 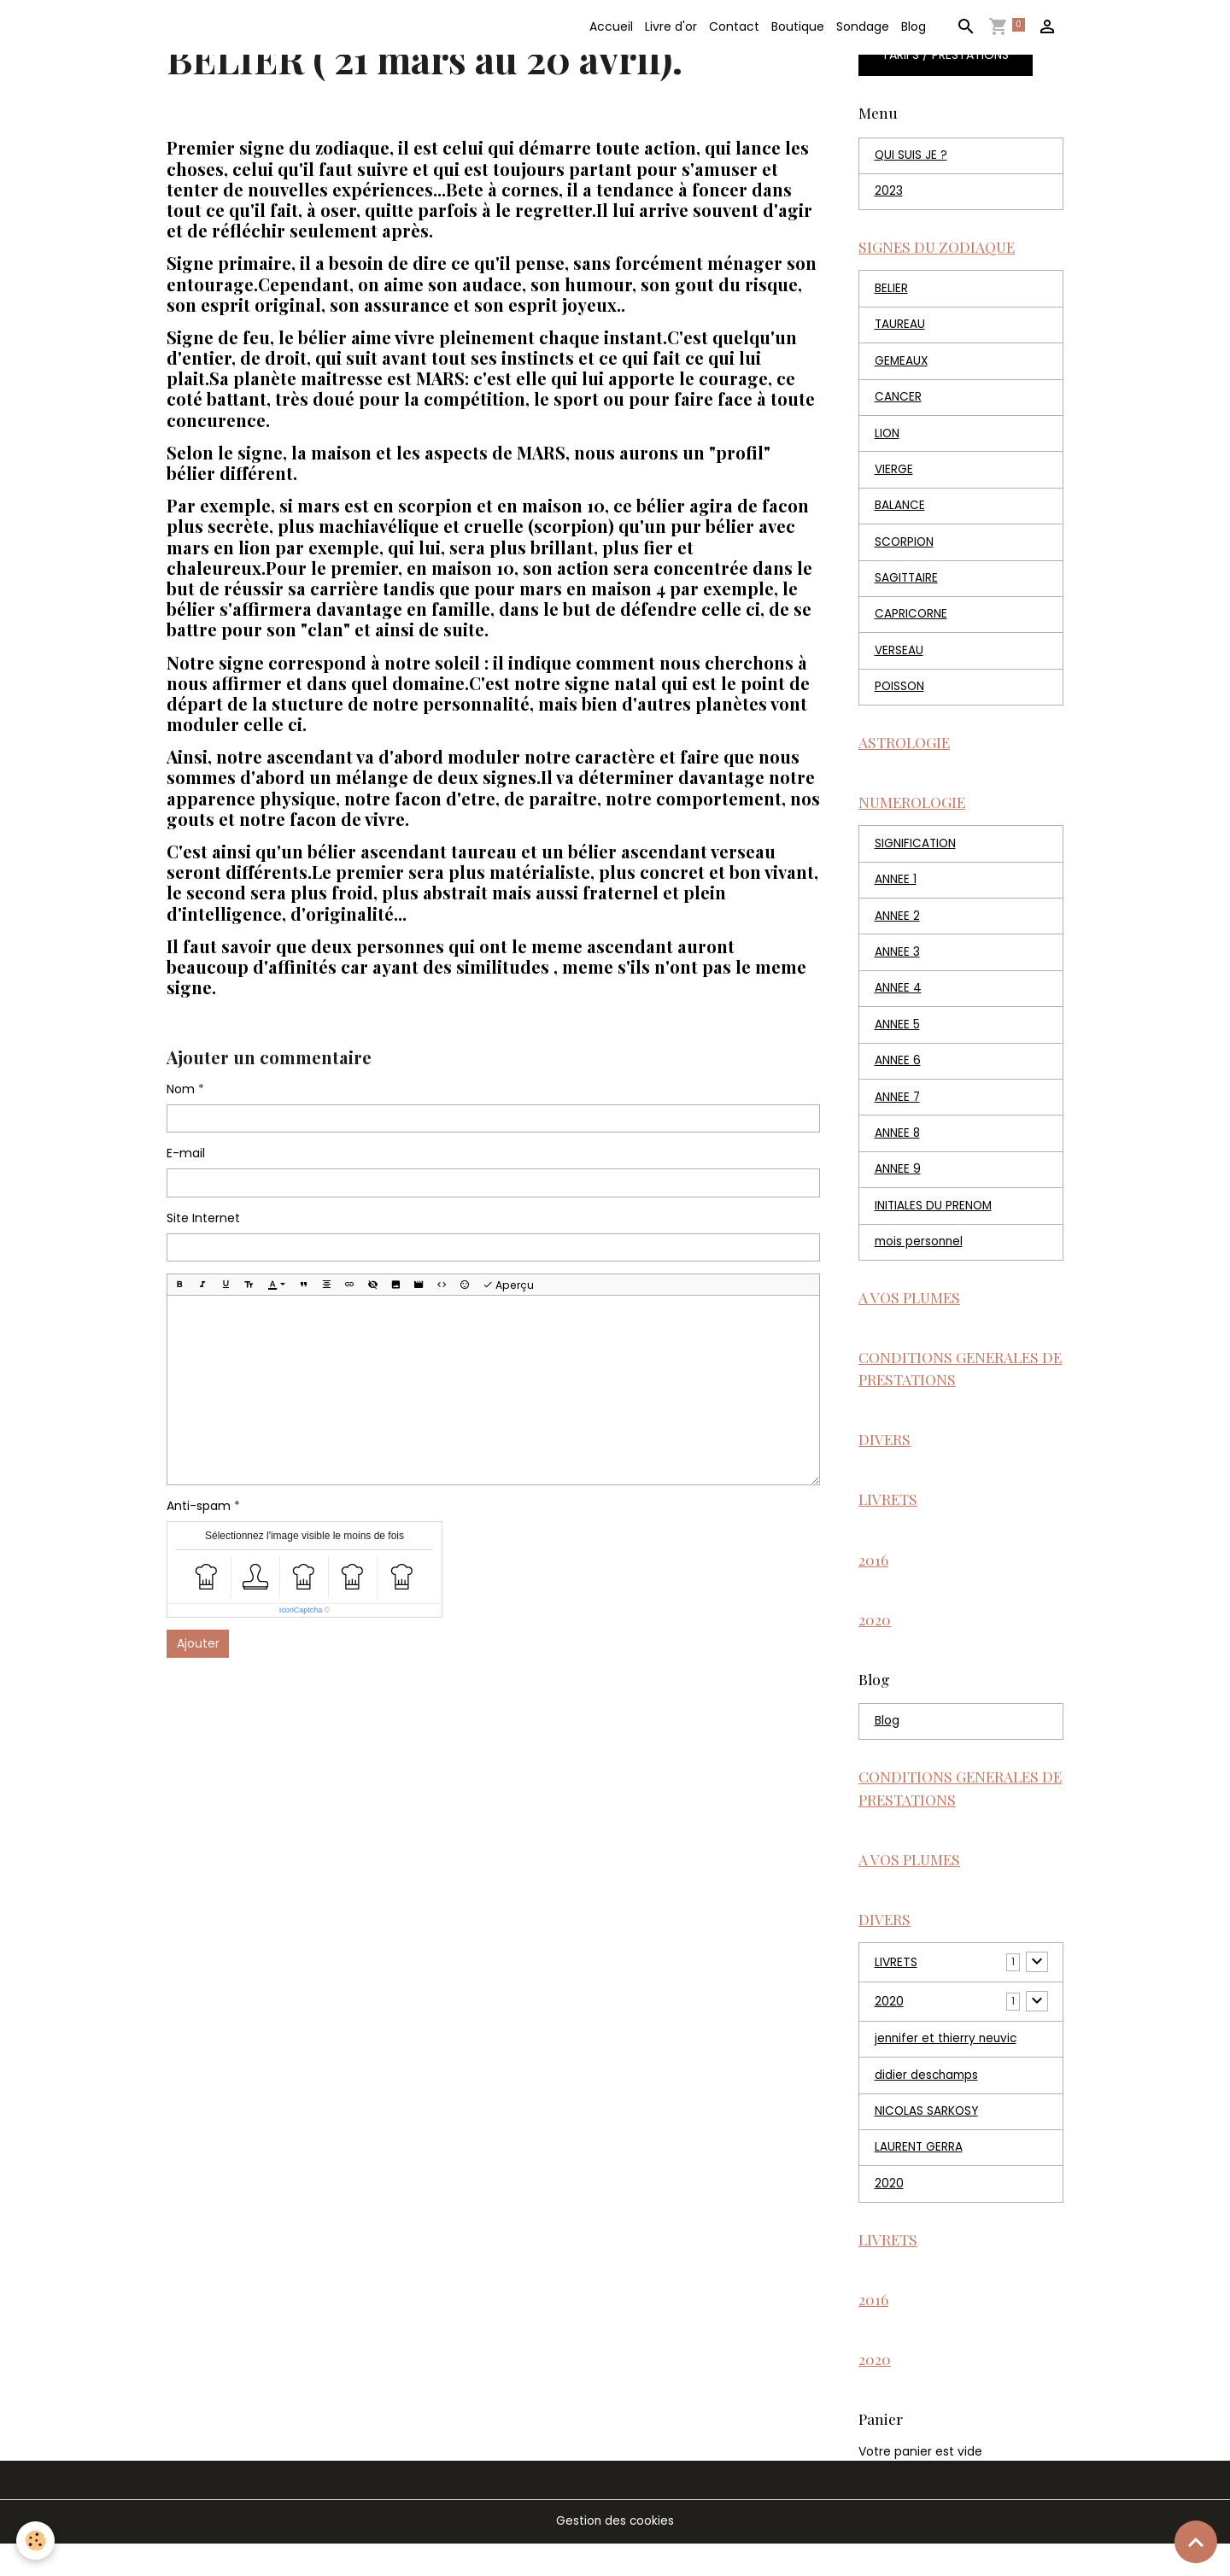 I want to click on CANCER, so click(x=898, y=402).